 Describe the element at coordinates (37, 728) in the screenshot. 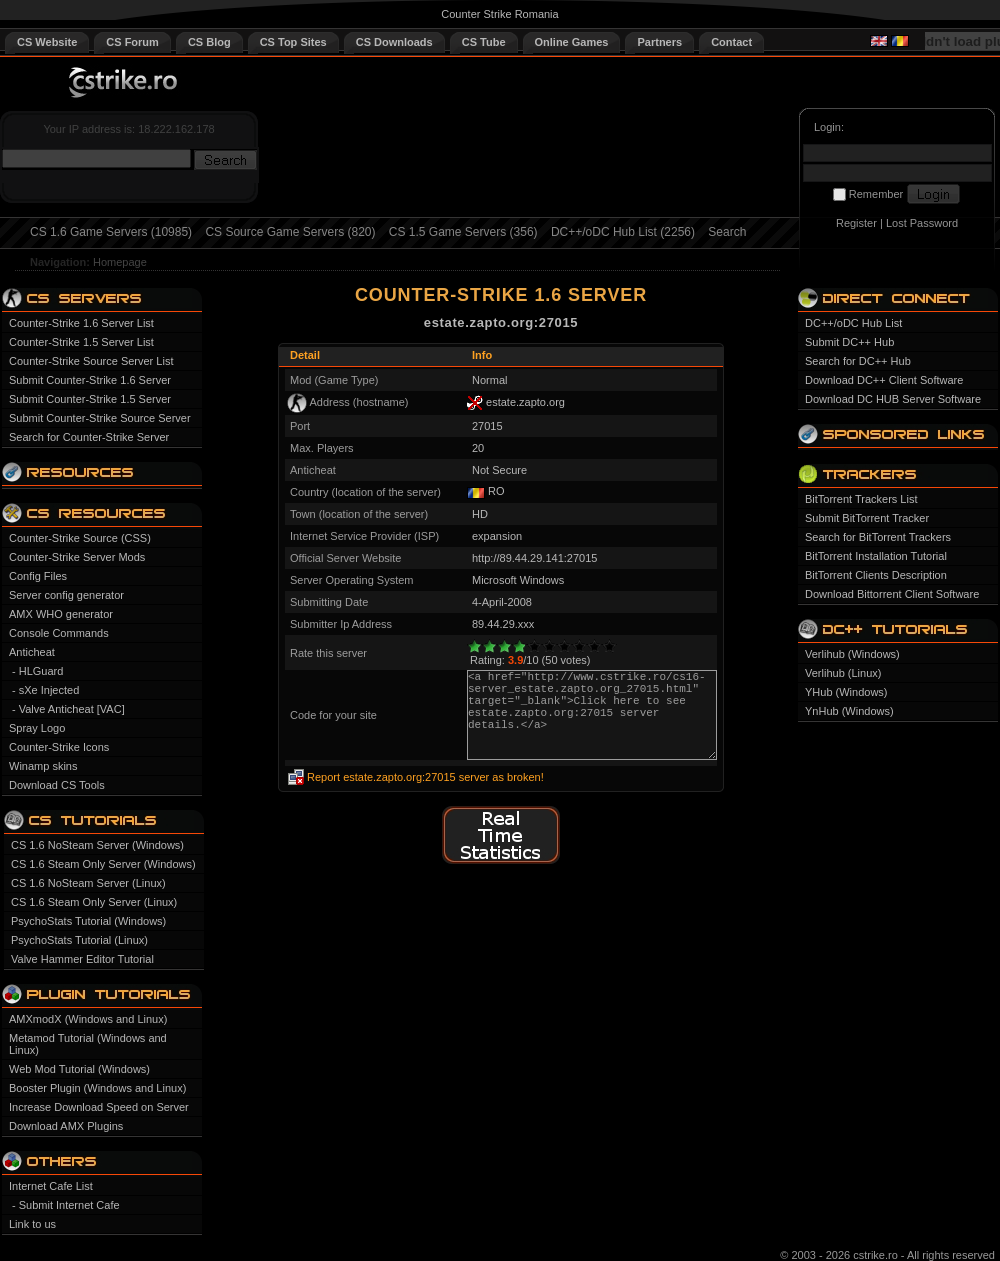

I see `Spray Logo` at that location.